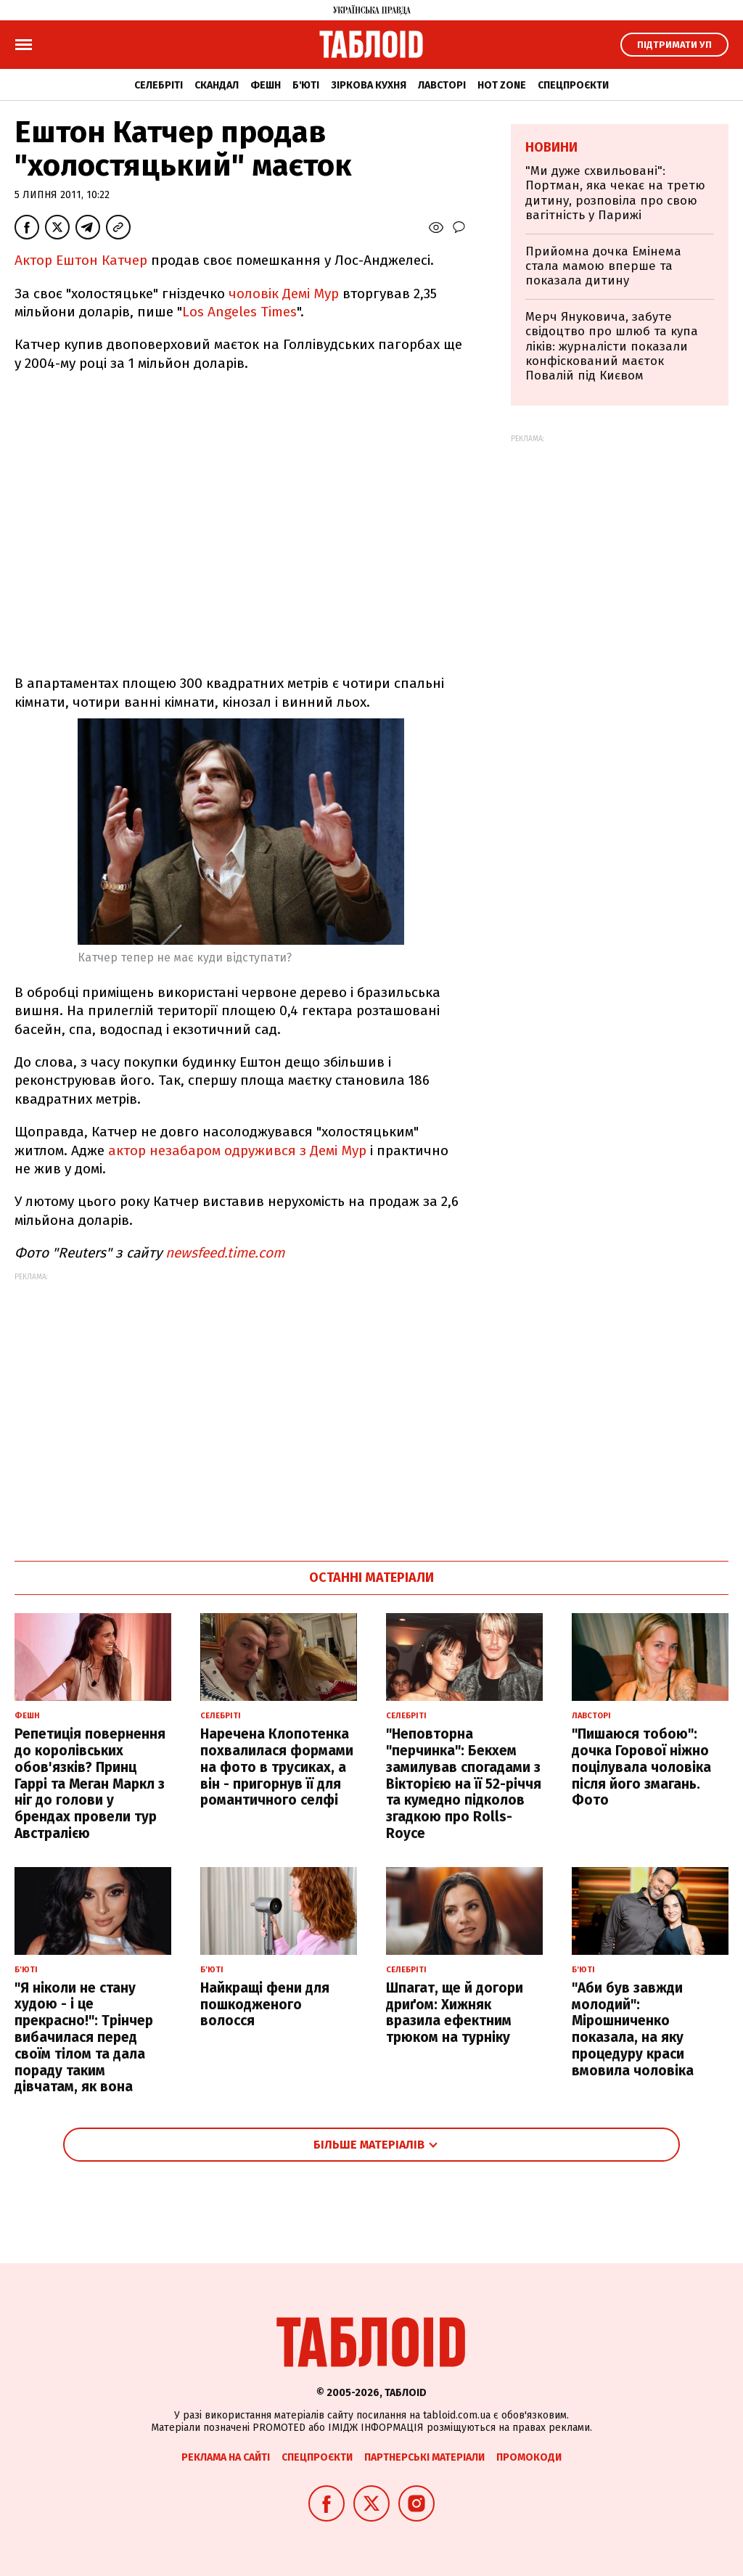  What do you see at coordinates (573, 85) in the screenshot?
I see `Спецпроєкти` at bounding box center [573, 85].